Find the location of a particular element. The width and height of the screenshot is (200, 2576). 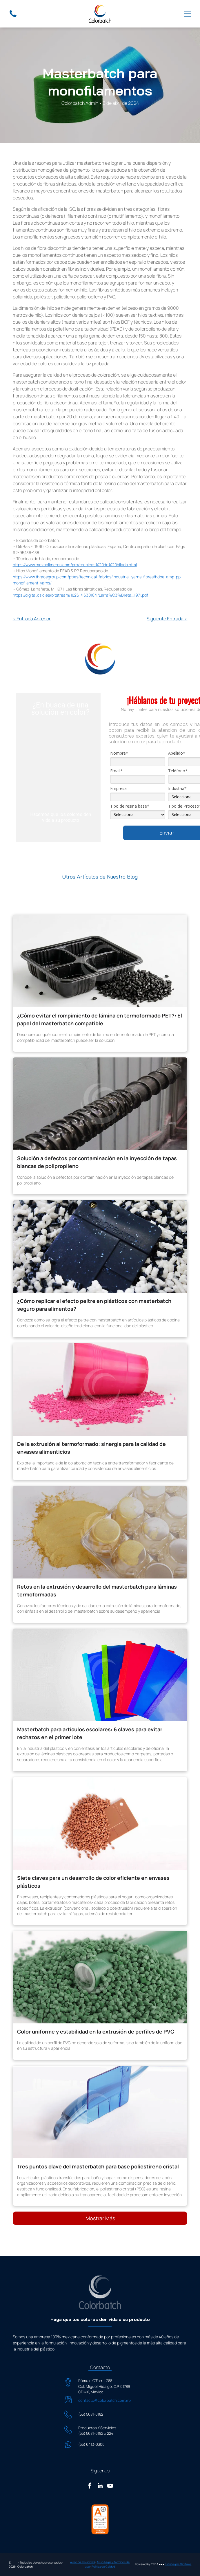

[linkedin] is located at coordinates (100, 2486).